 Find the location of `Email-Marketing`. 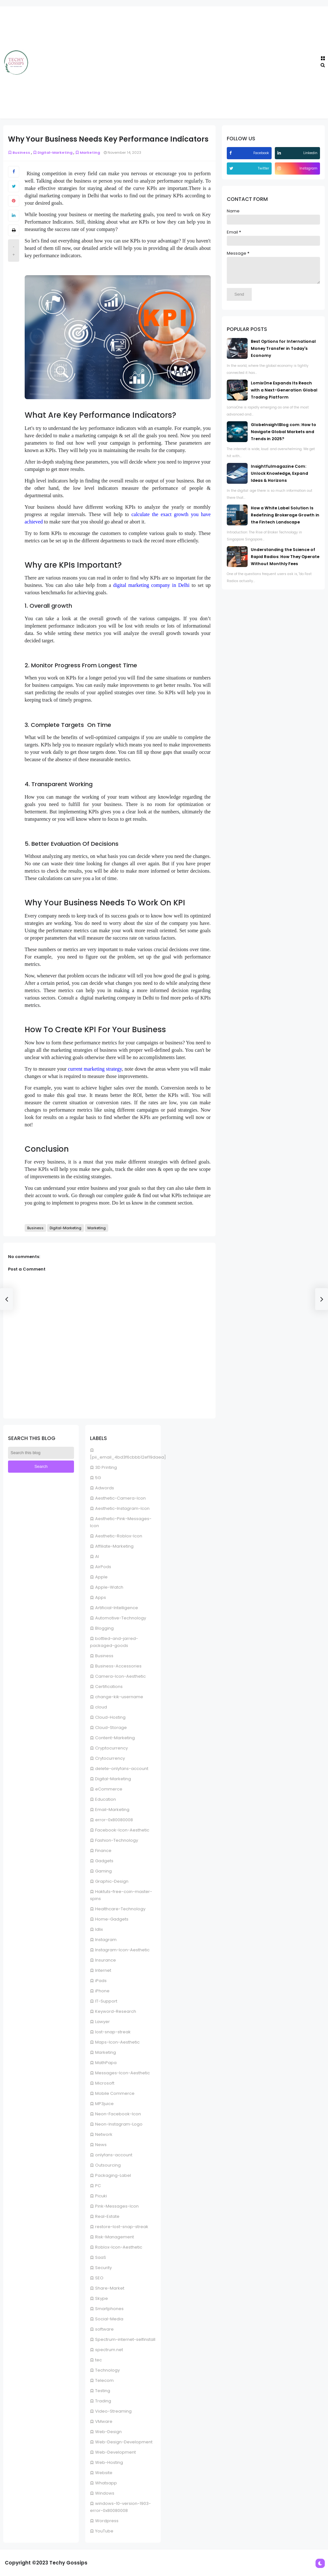

Email-Marketing is located at coordinates (112, 1809).